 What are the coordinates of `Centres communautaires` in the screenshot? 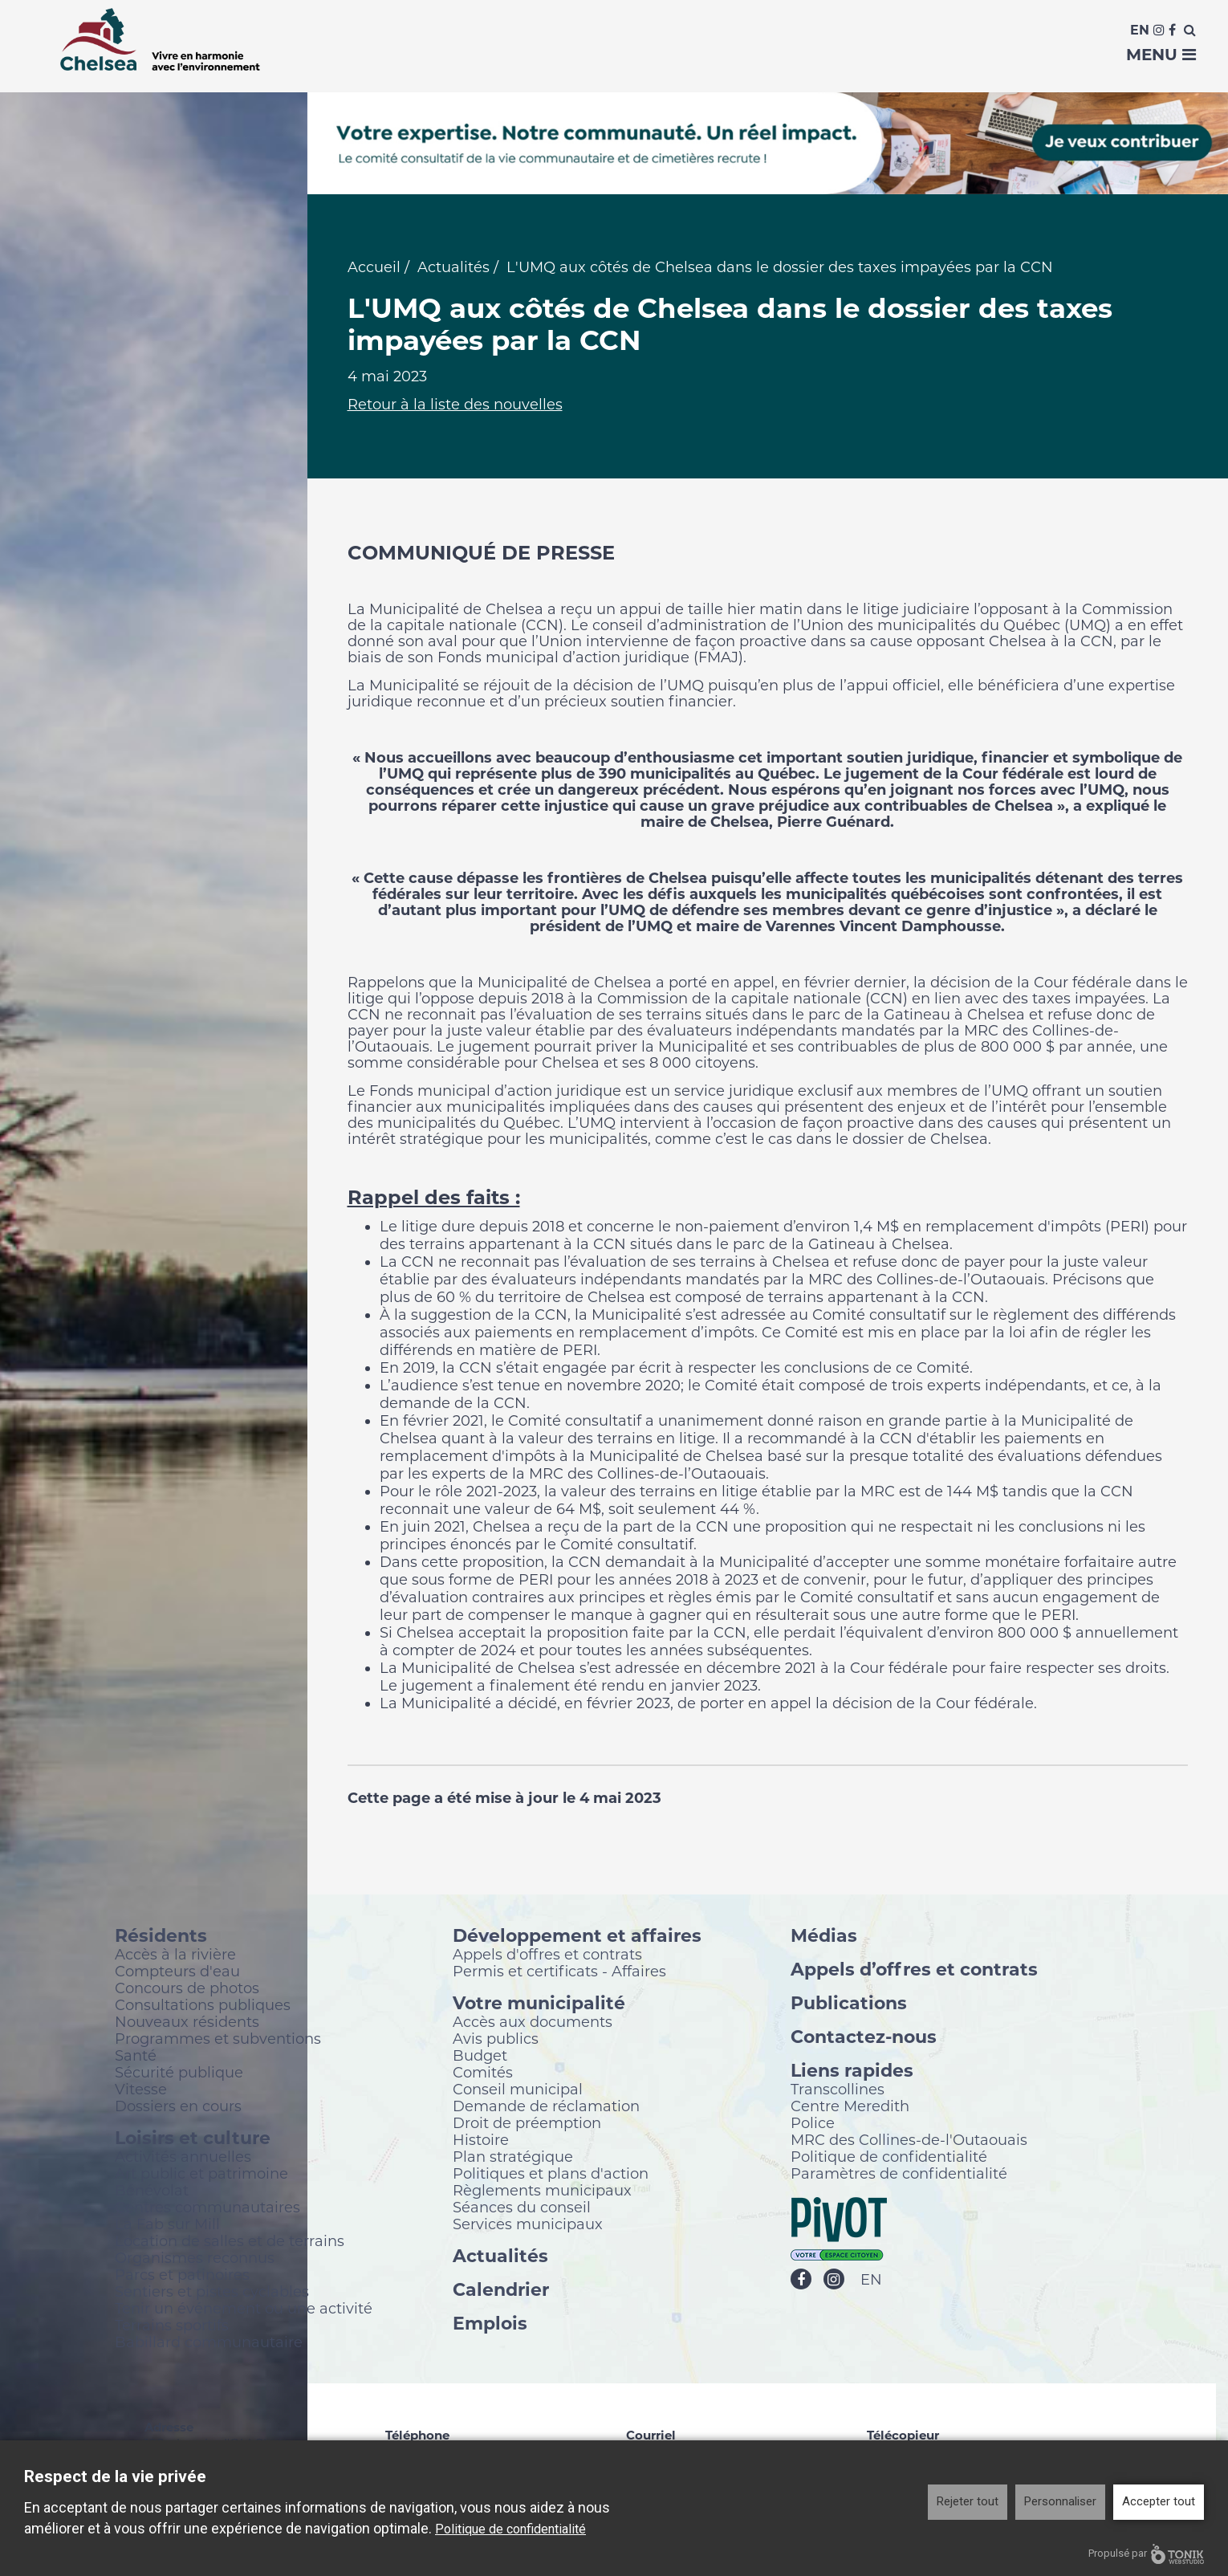 It's located at (207, 2208).